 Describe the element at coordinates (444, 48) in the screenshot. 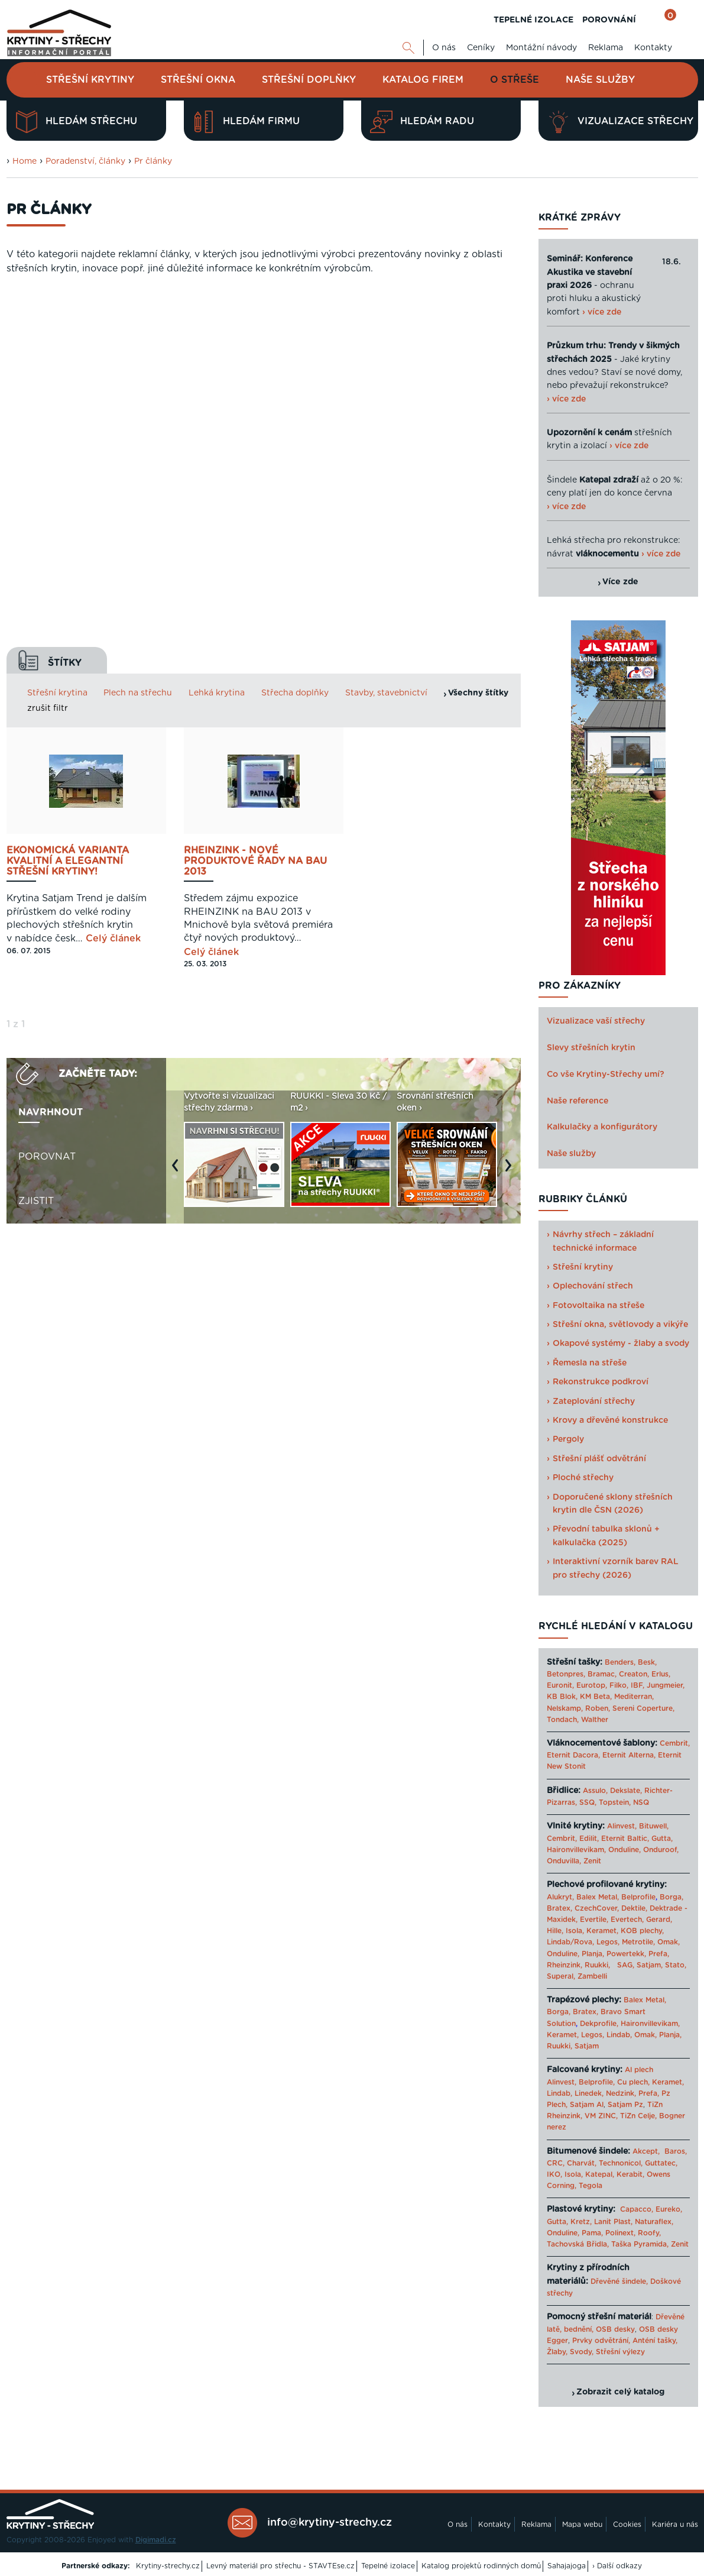

I see `O nás` at that location.